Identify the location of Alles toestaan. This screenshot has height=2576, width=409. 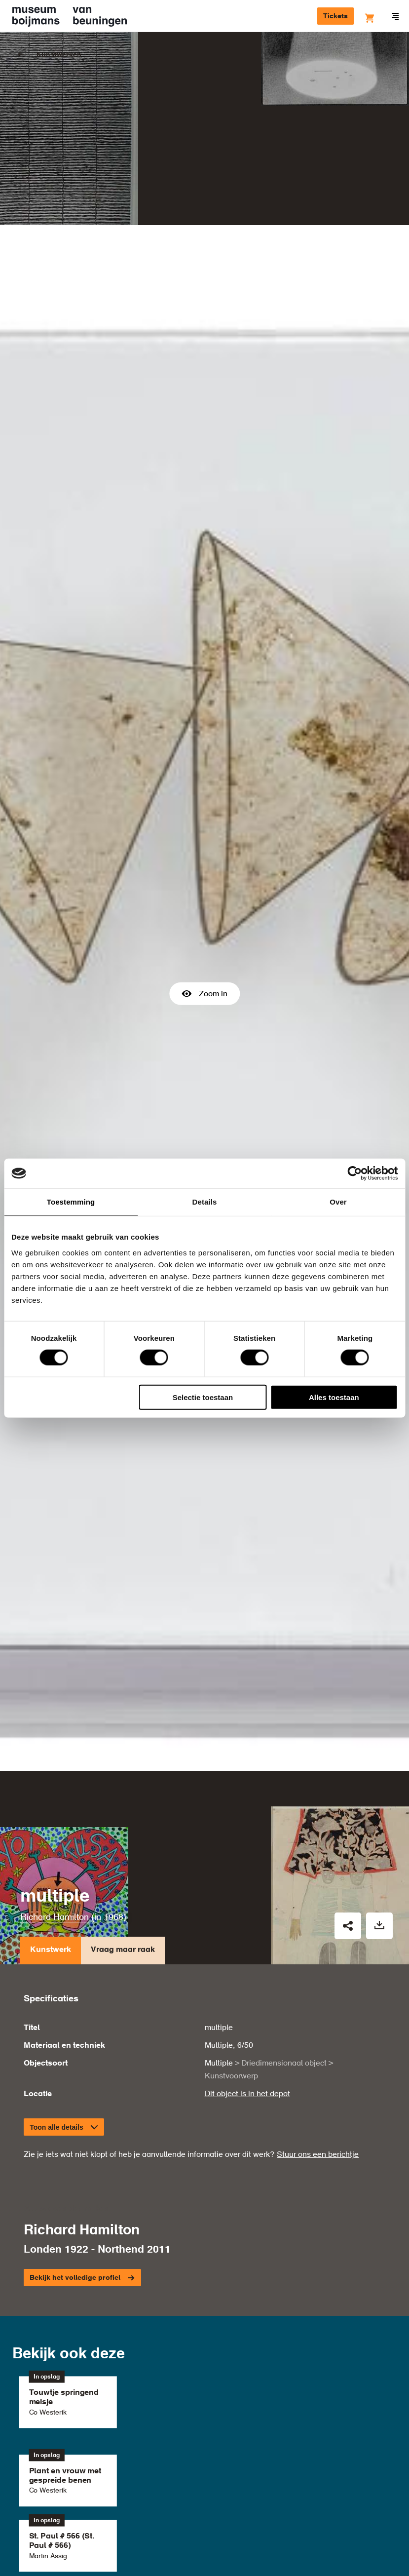
(334, 1397).